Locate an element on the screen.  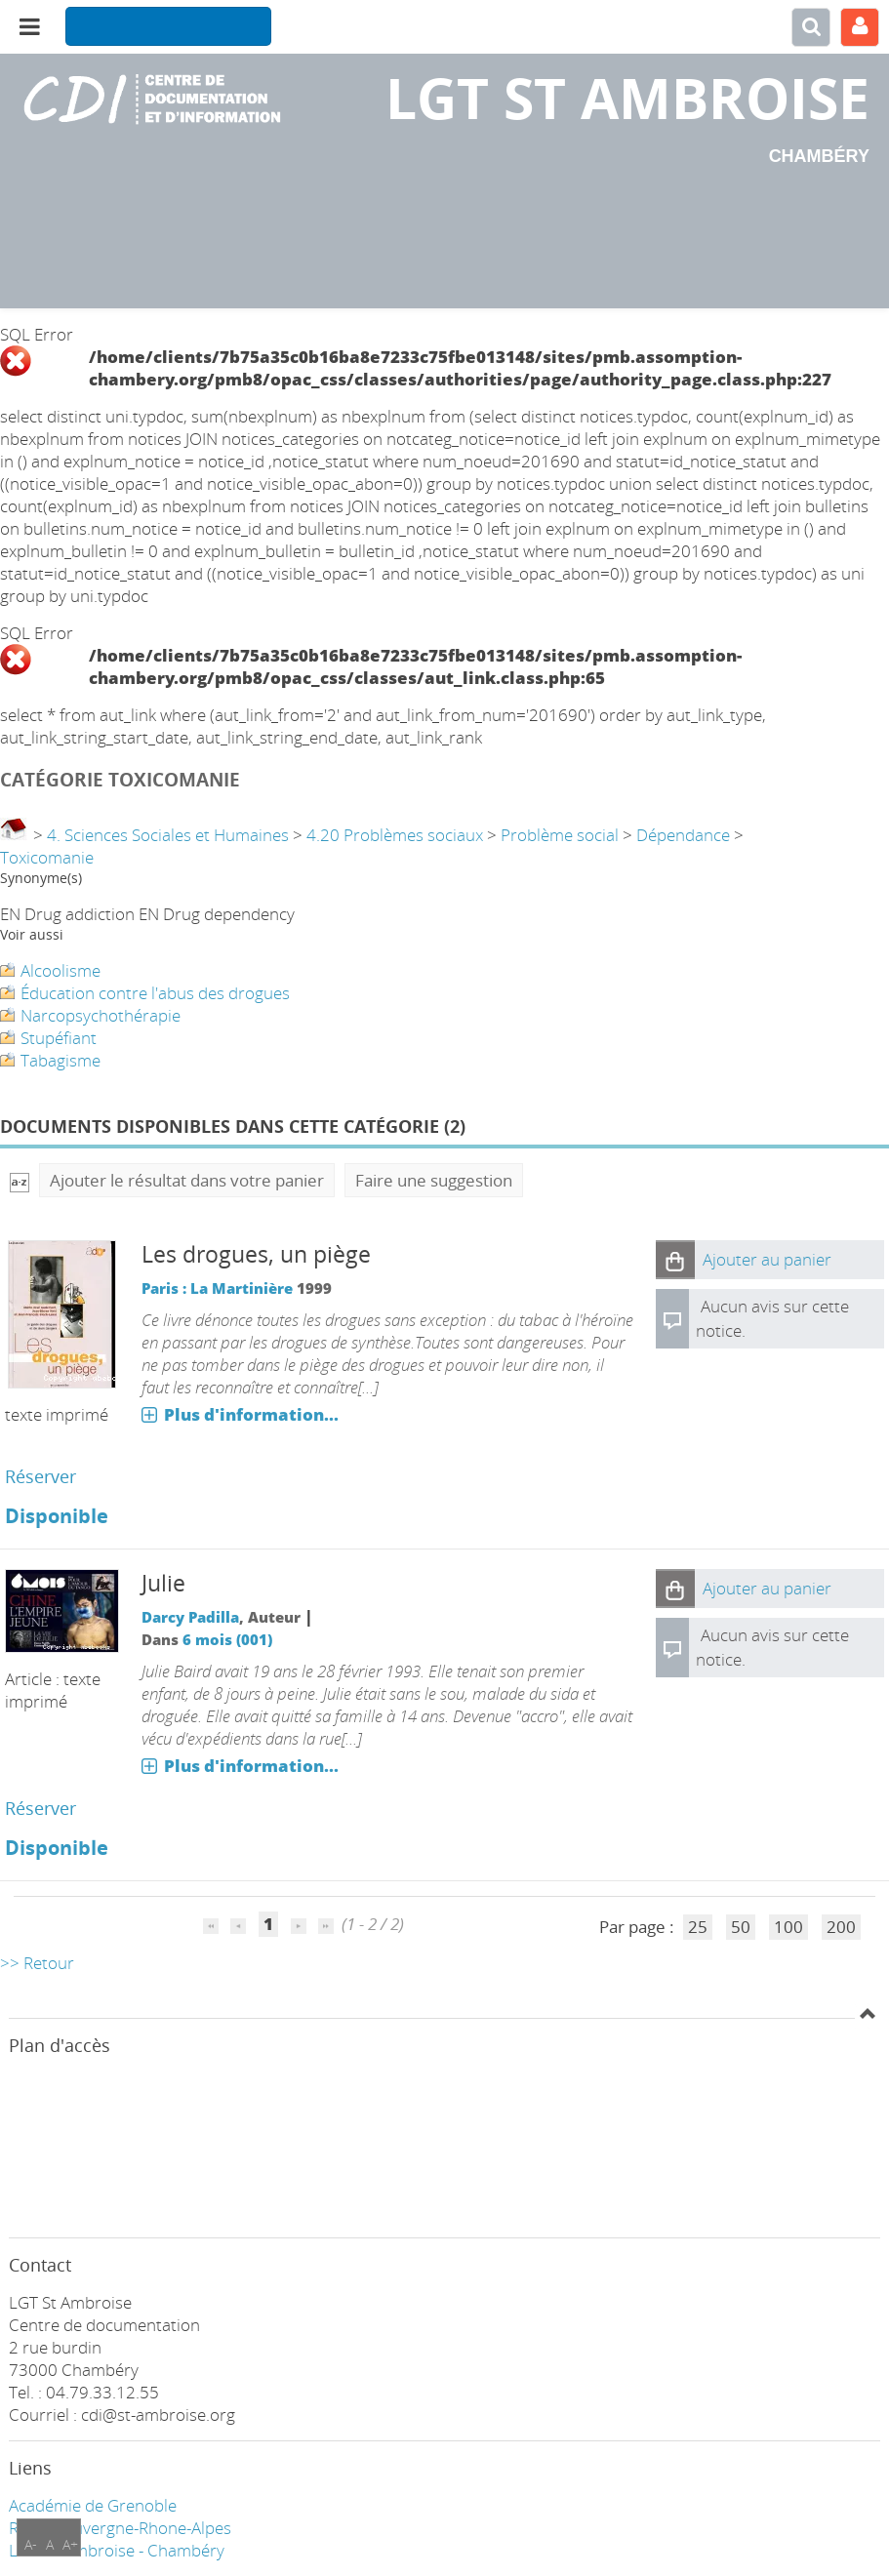
6 mois (001) is located at coordinates (227, 1639).